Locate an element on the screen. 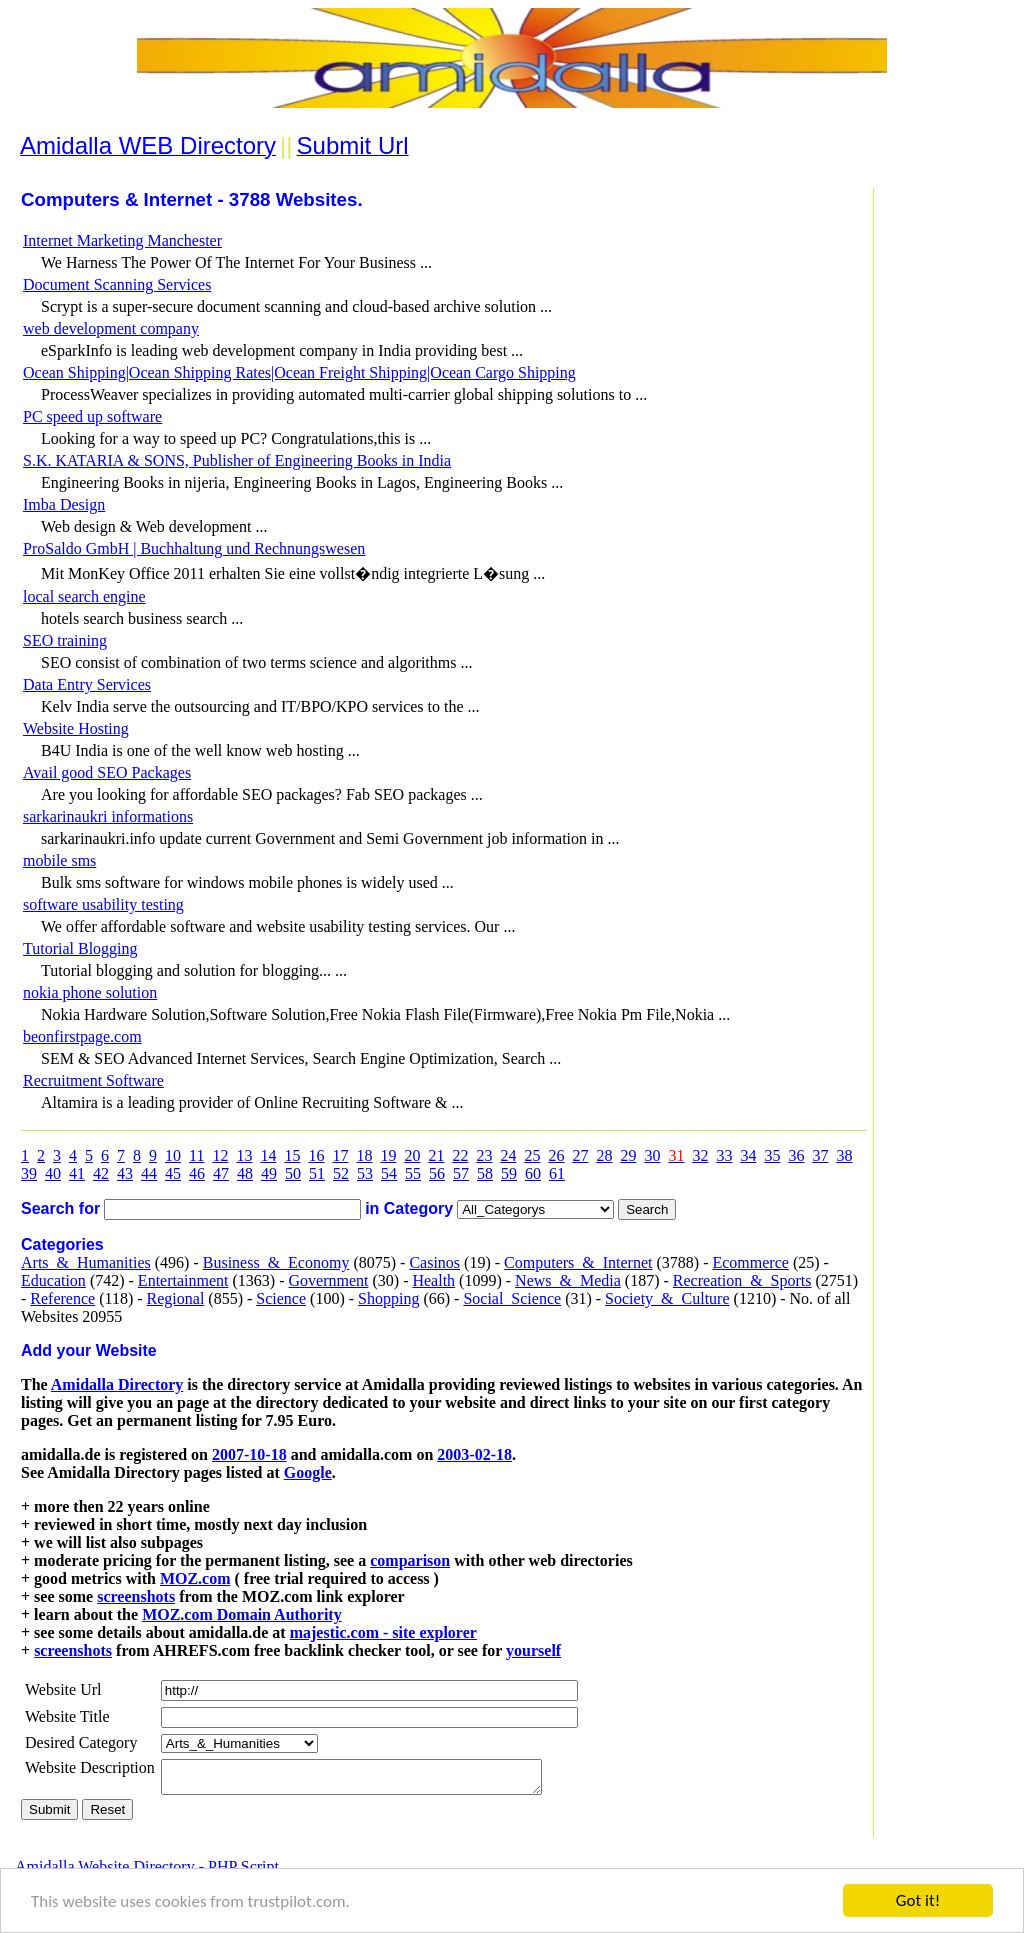 Image resolution: width=1024 pixels, height=1933 pixels. Society_&_Culture is located at coordinates (667, 1298).